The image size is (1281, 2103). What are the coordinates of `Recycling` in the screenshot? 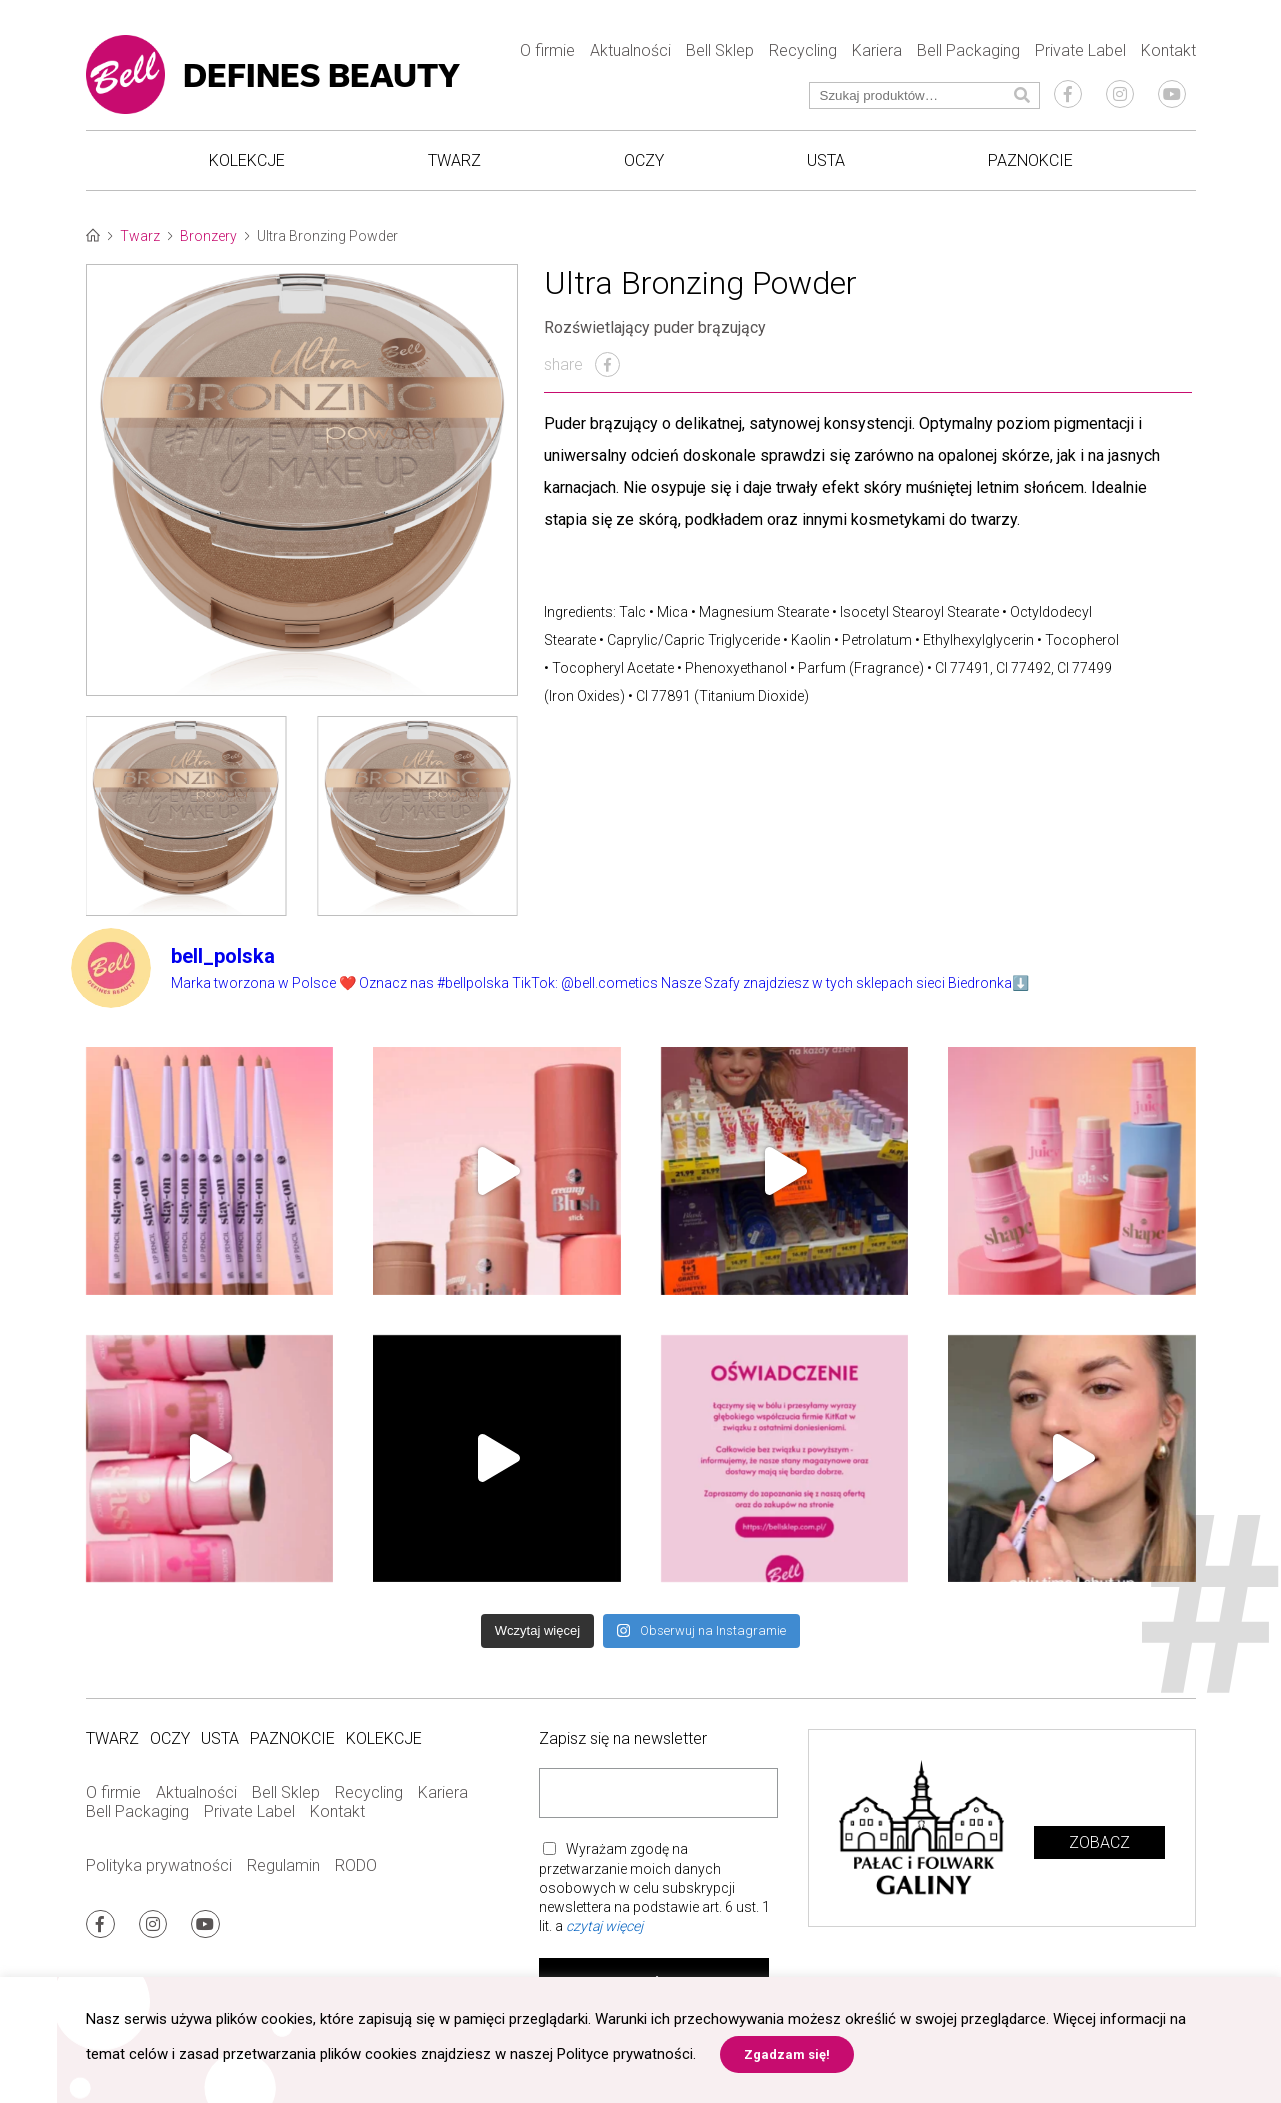 It's located at (803, 50).